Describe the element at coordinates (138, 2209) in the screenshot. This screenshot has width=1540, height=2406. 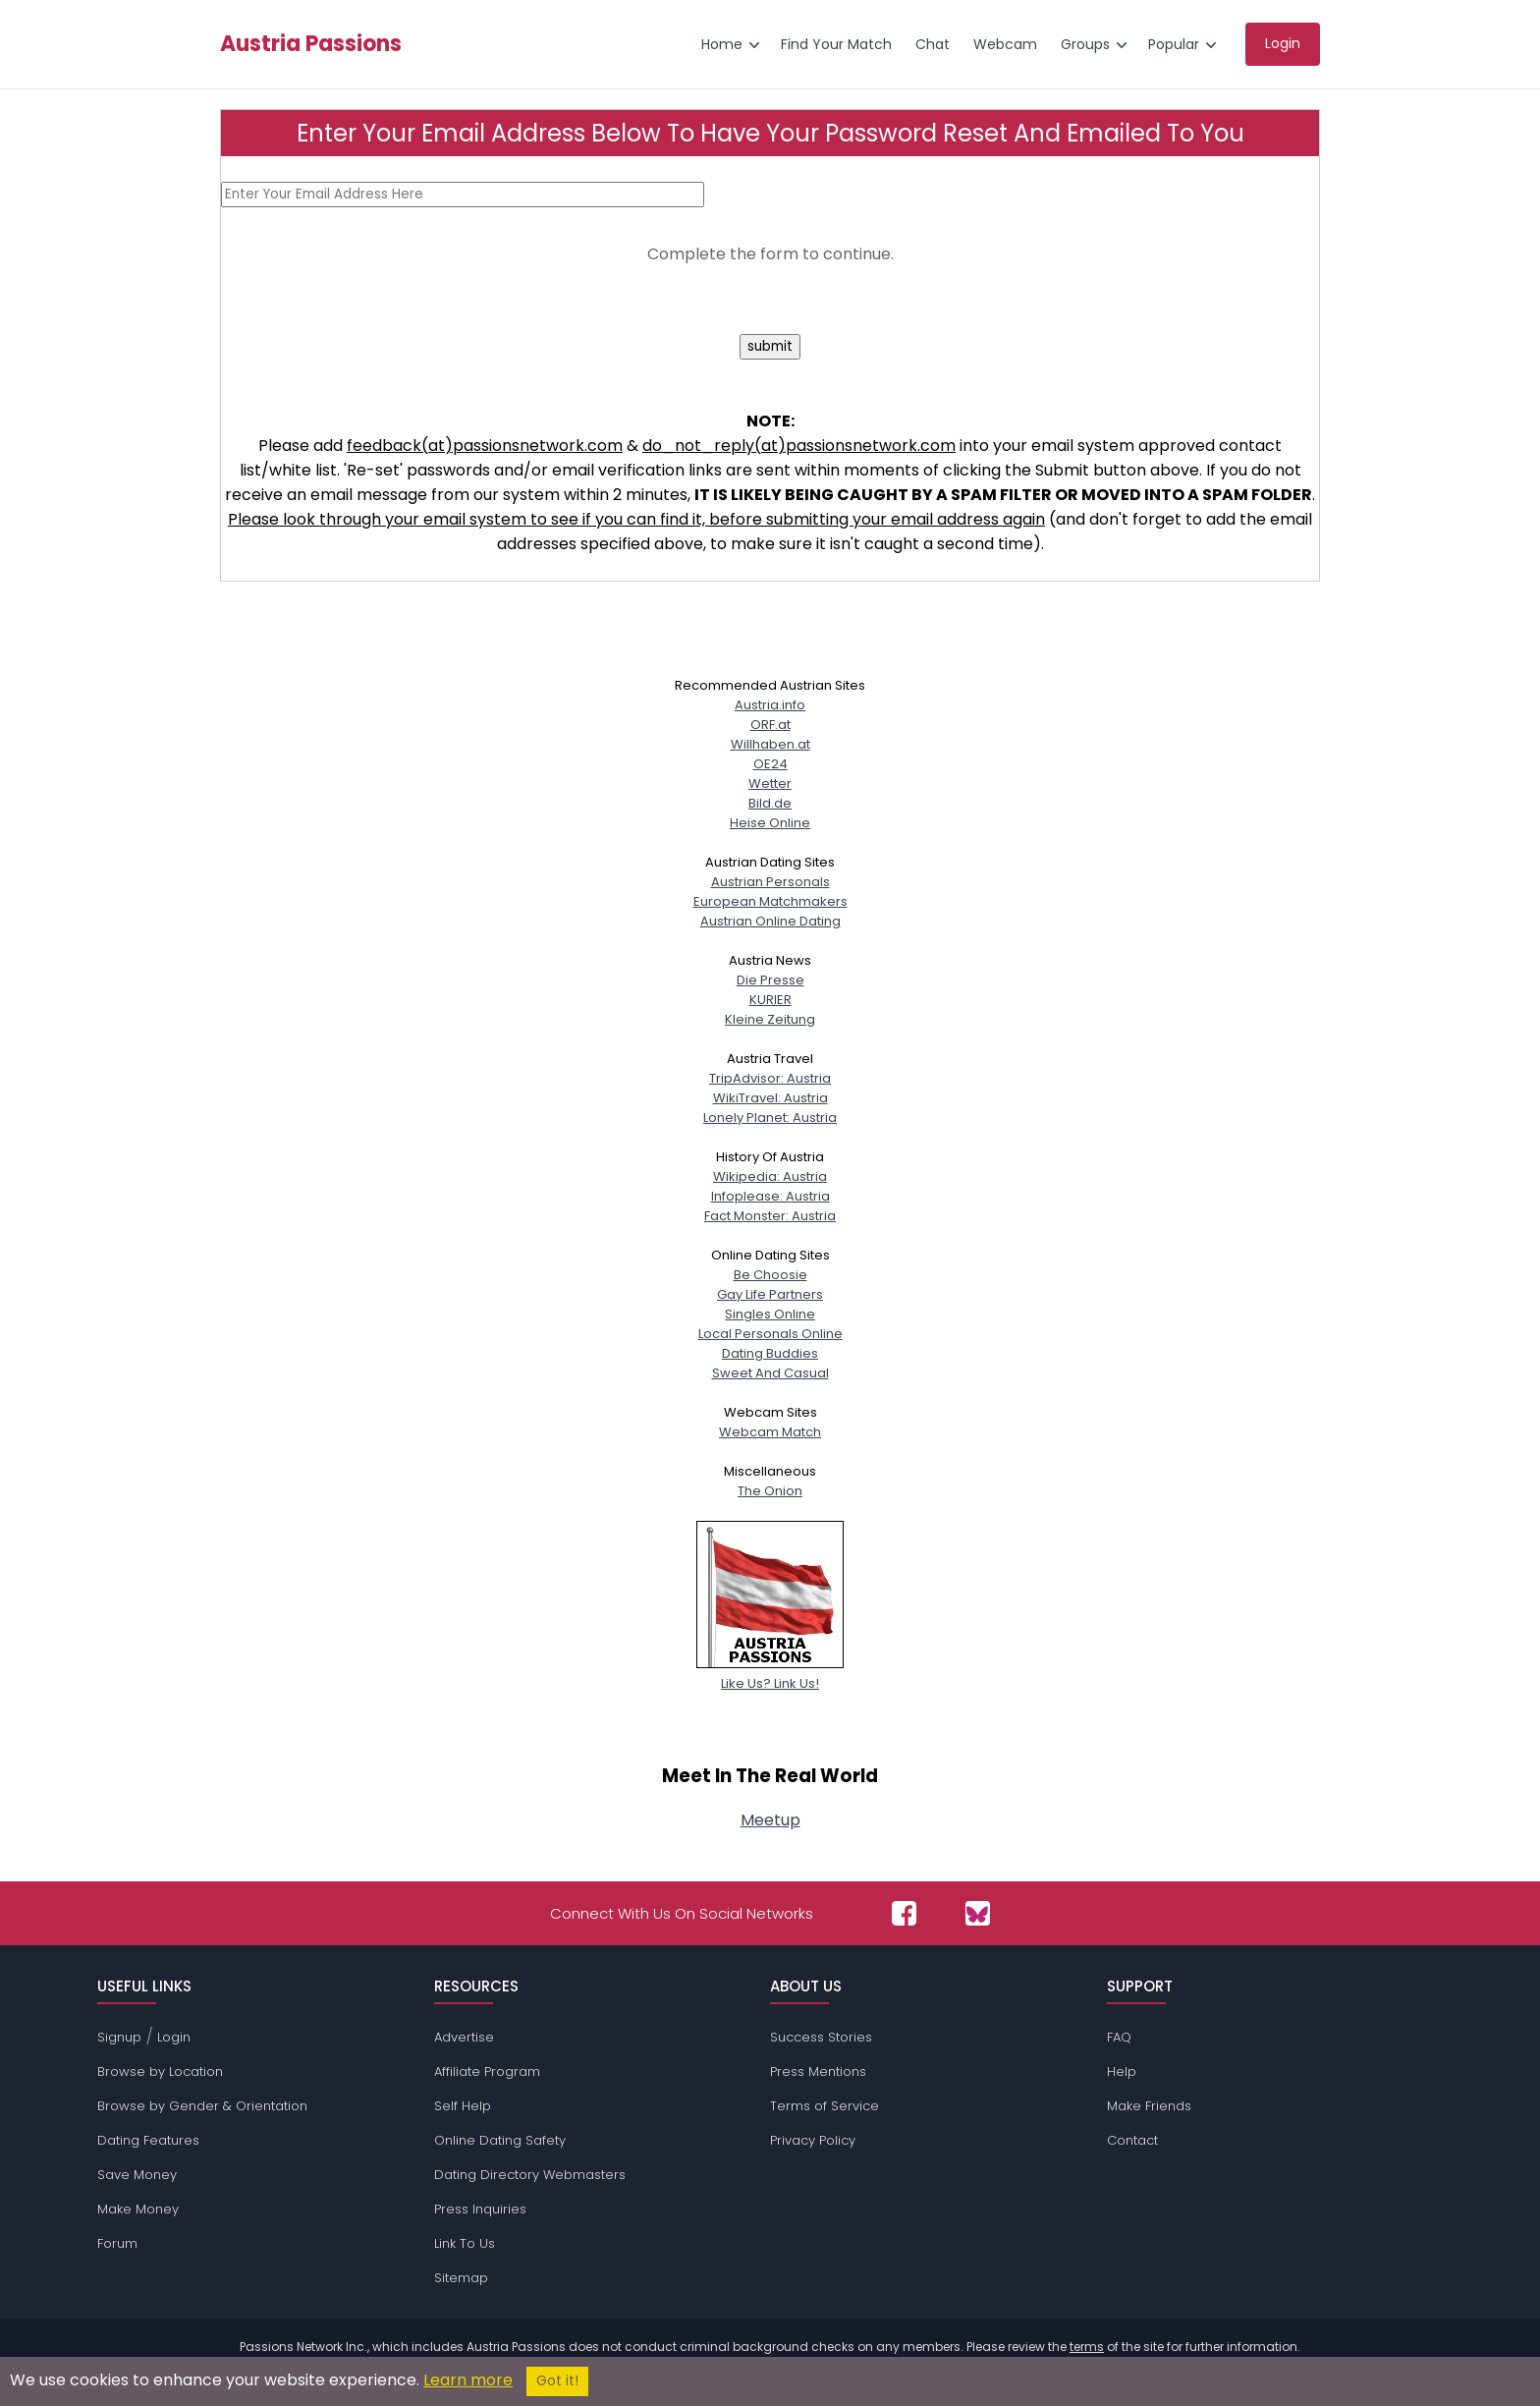
I see `Make Money` at that location.